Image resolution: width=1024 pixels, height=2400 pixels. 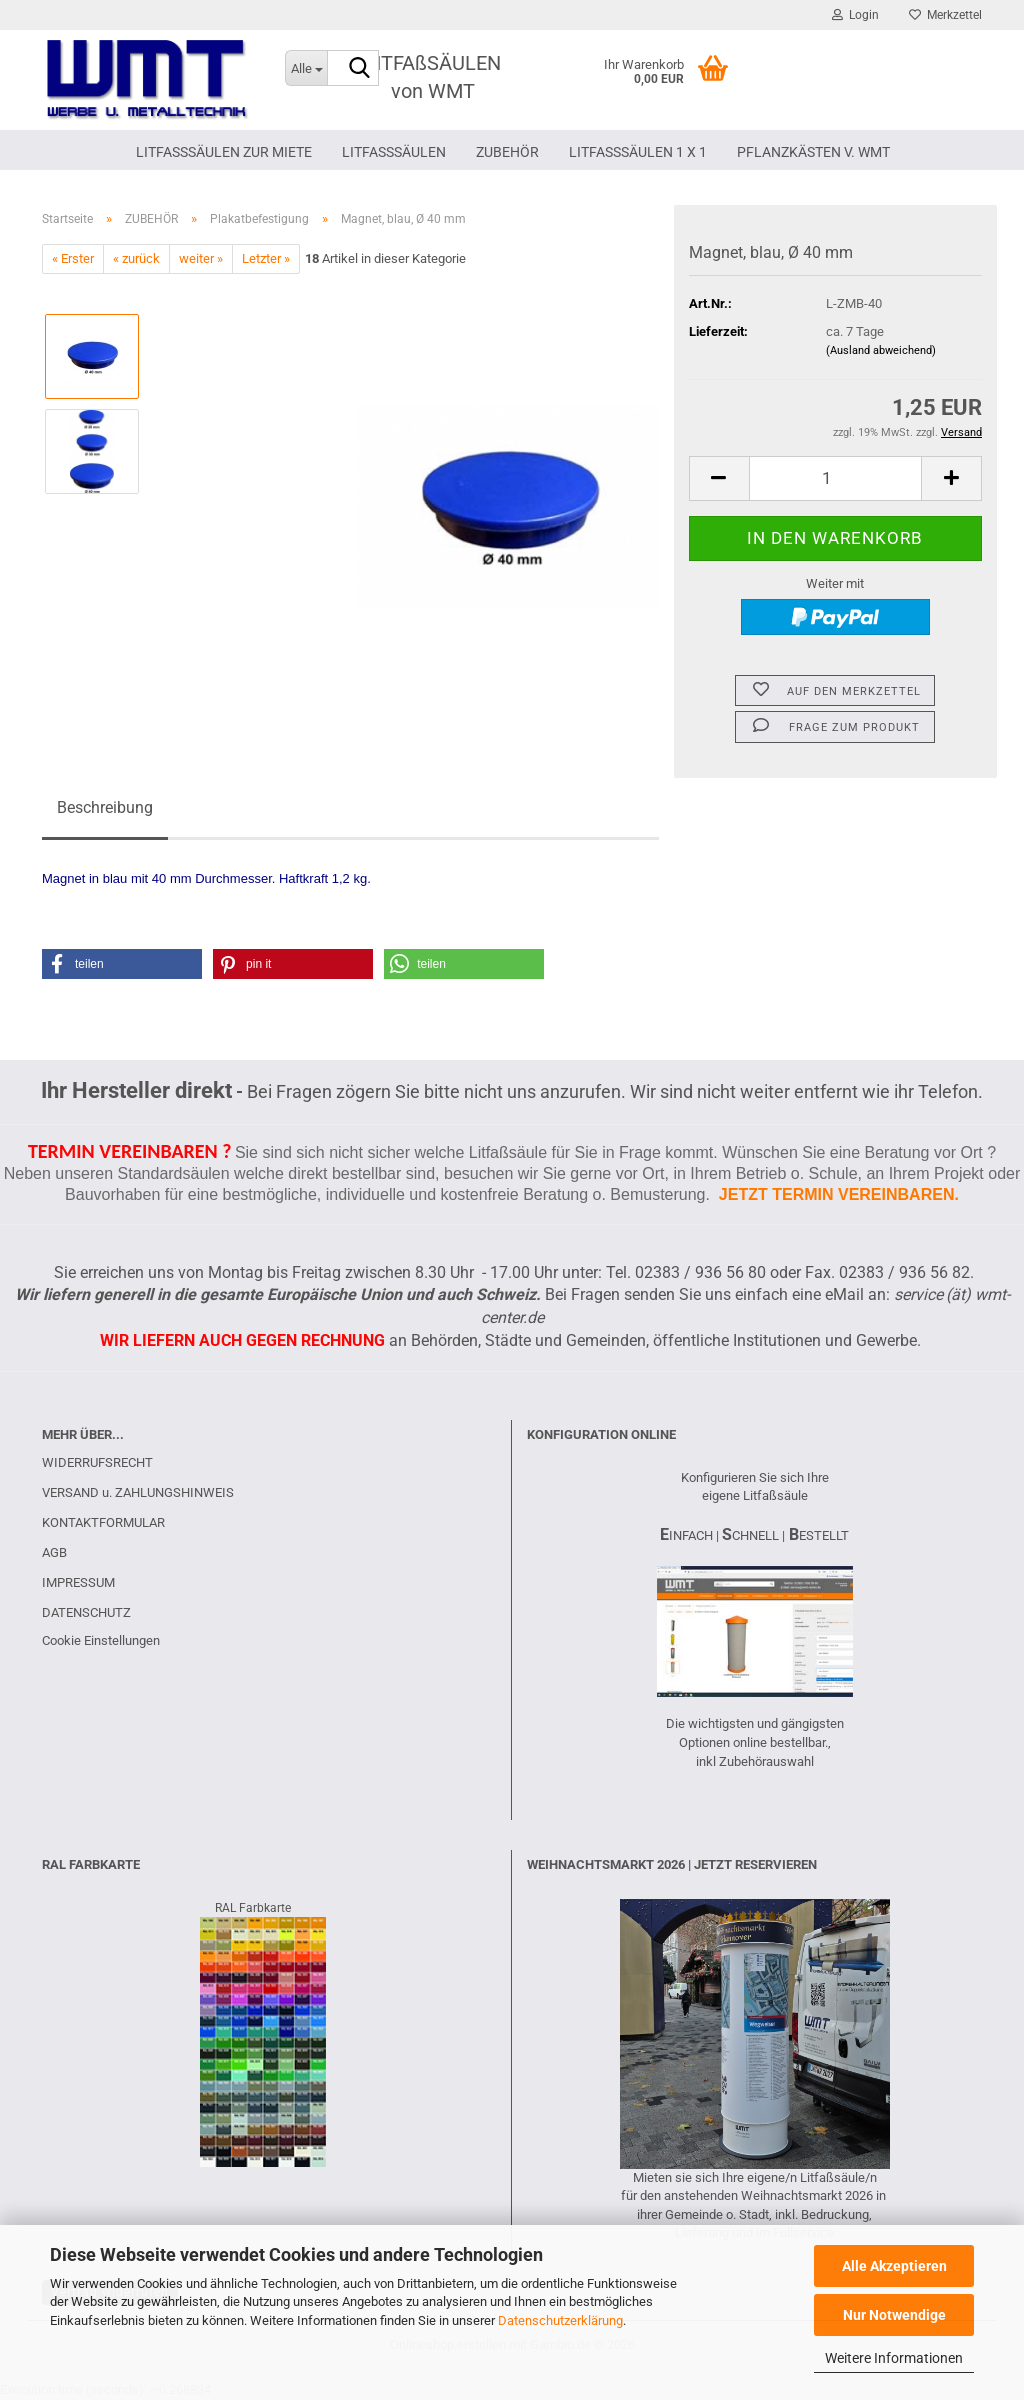 What do you see at coordinates (306, 68) in the screenshot?
I see `[Suche...]` at bounding box center [306, 68].